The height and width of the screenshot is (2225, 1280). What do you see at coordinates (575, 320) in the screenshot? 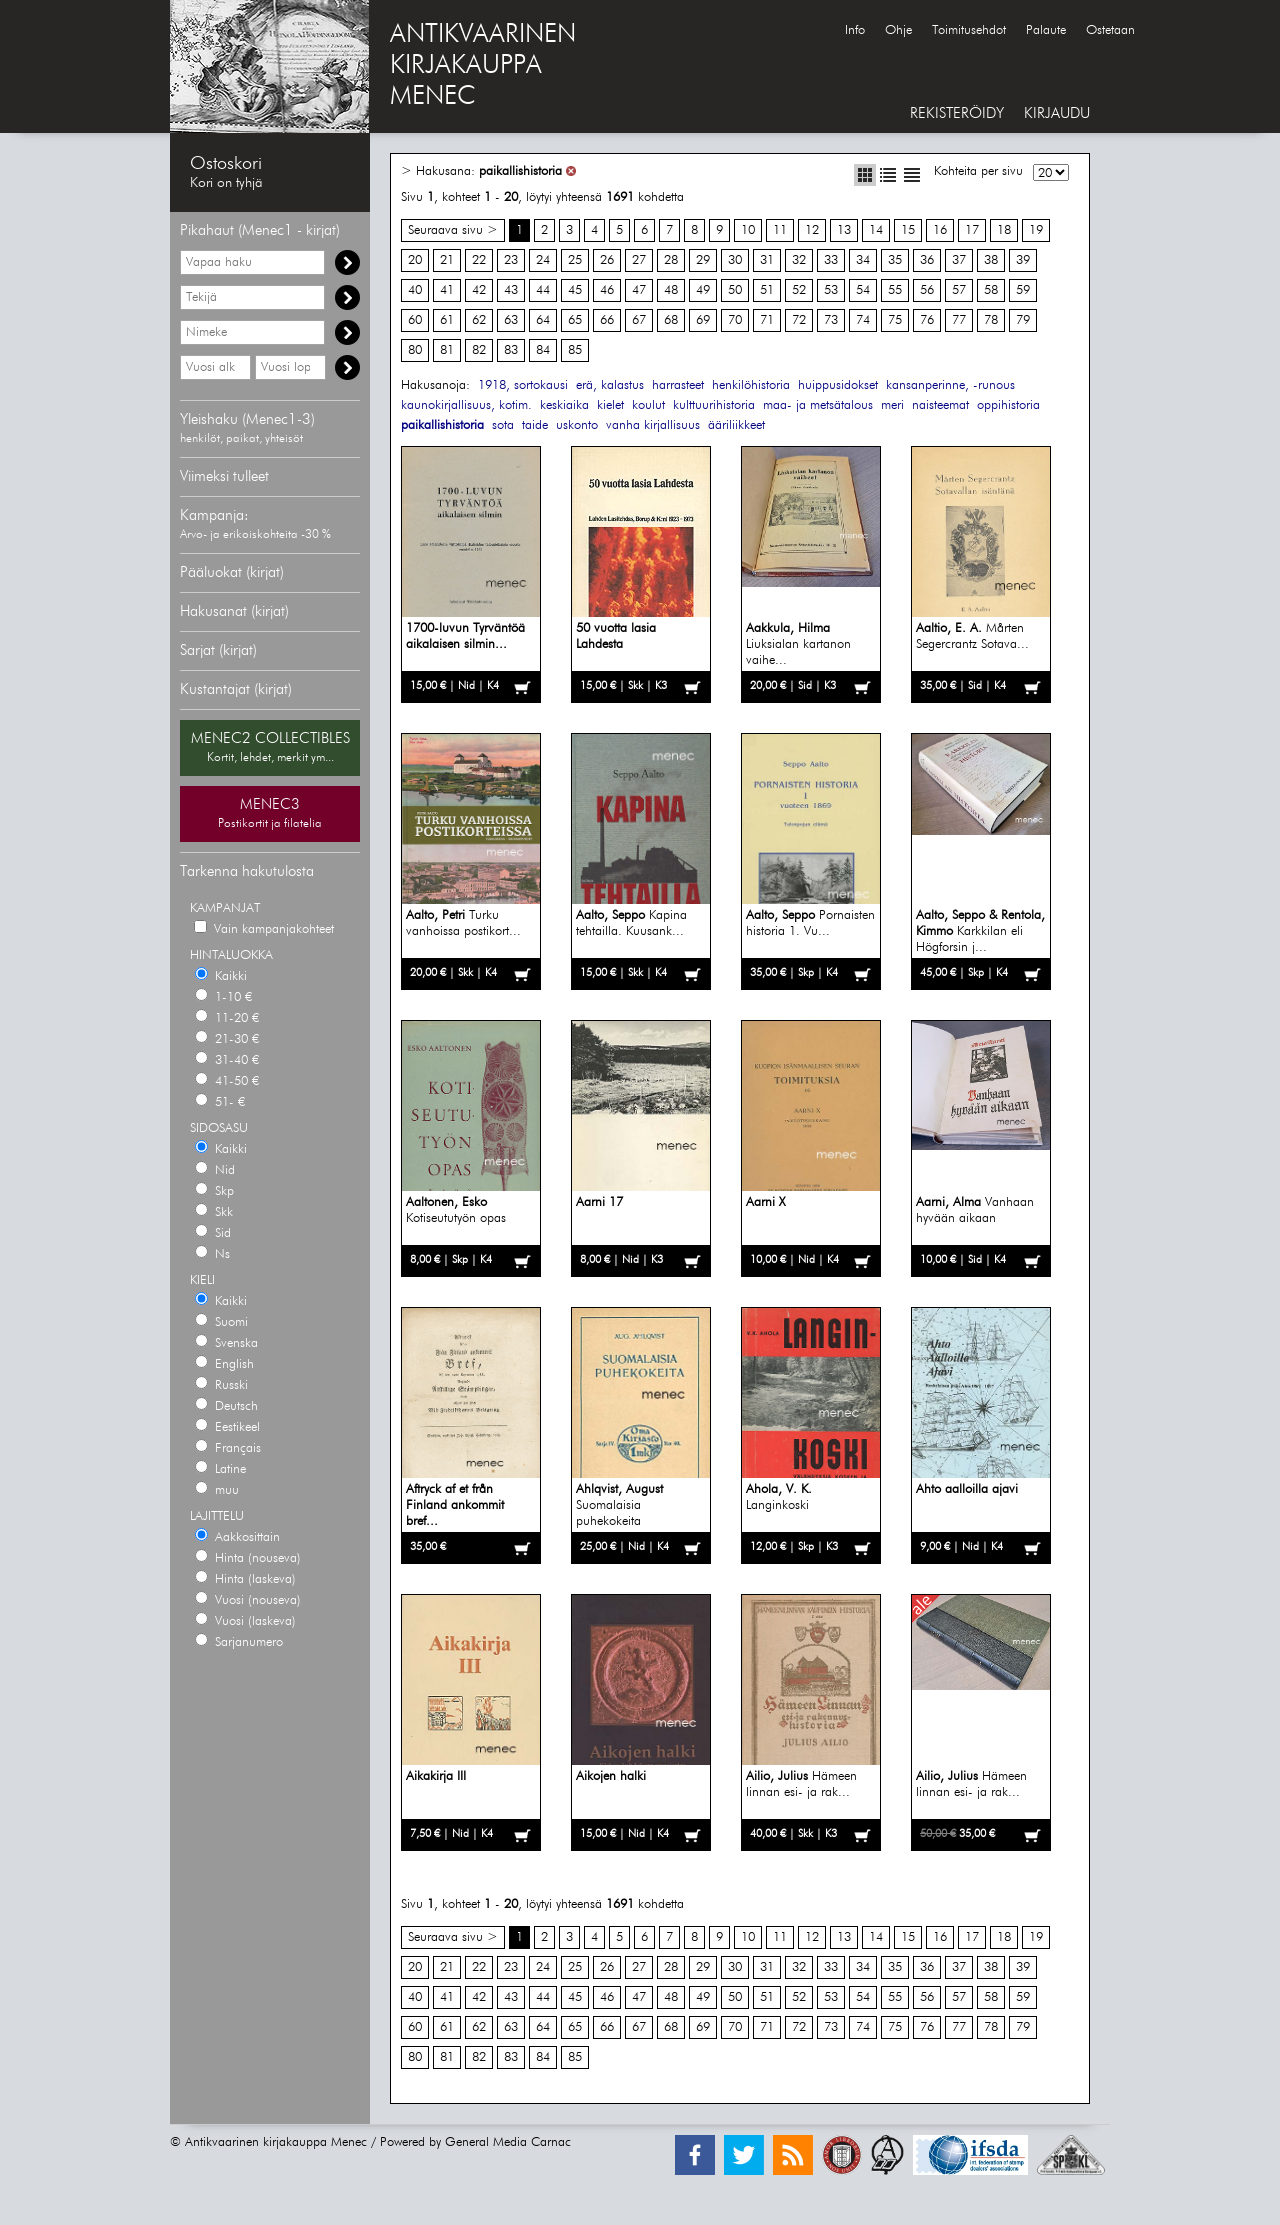
I see `65` at bounding box center [575, 320].